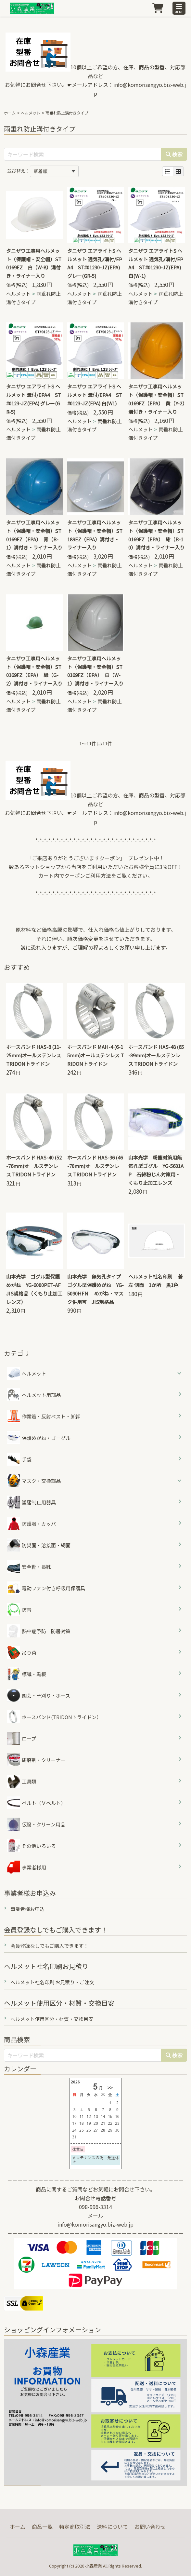 The height and width of the screenshot is (2576, 191). What do you see at coordinates (38, 1630) in the screenshot?
I see `熱中症予防 防暑対策` at bounding box center [38, 1630].